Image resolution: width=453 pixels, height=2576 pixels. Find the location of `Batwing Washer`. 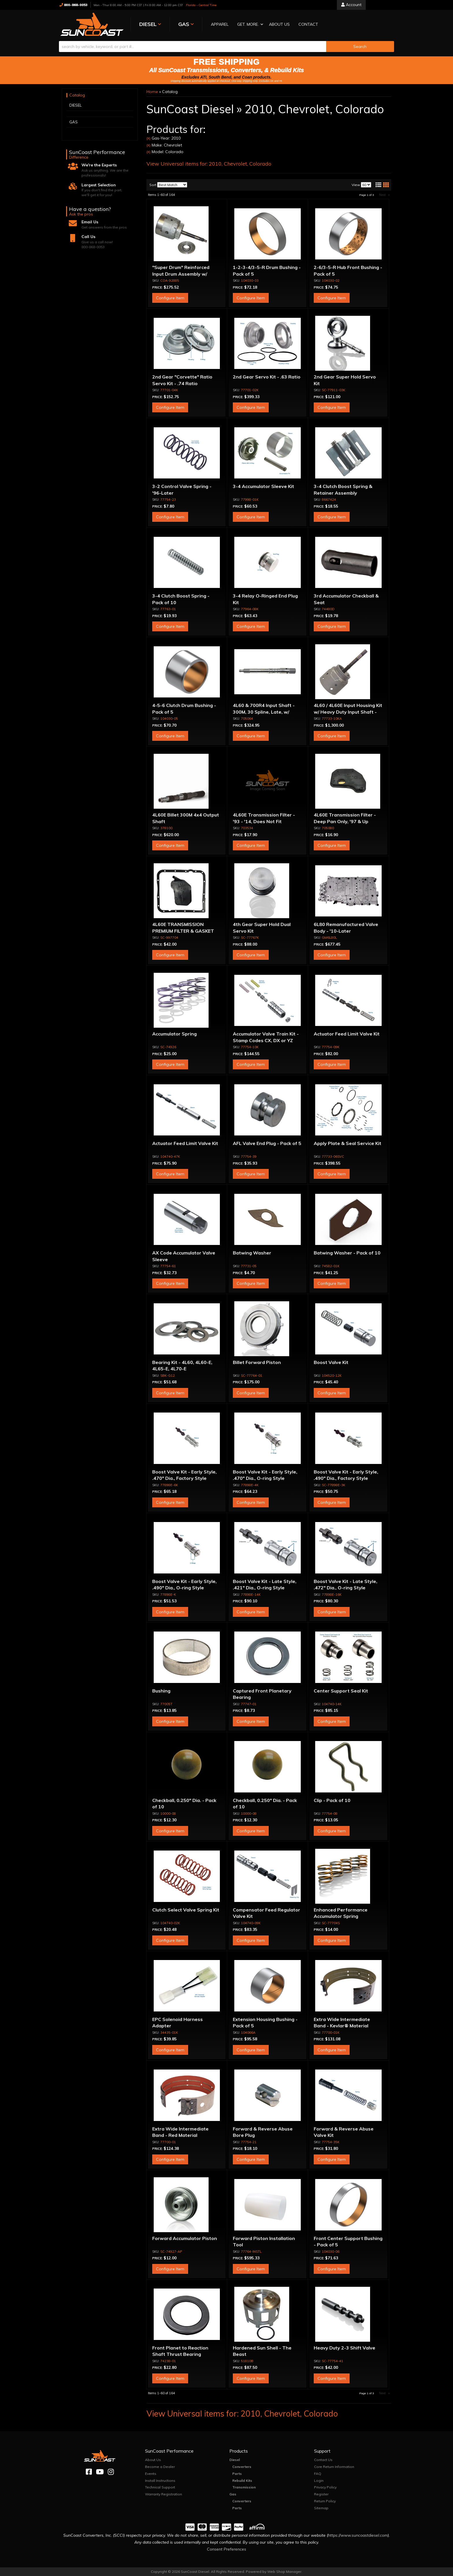

Batwing Washer is located at coordinates (252, 1253).